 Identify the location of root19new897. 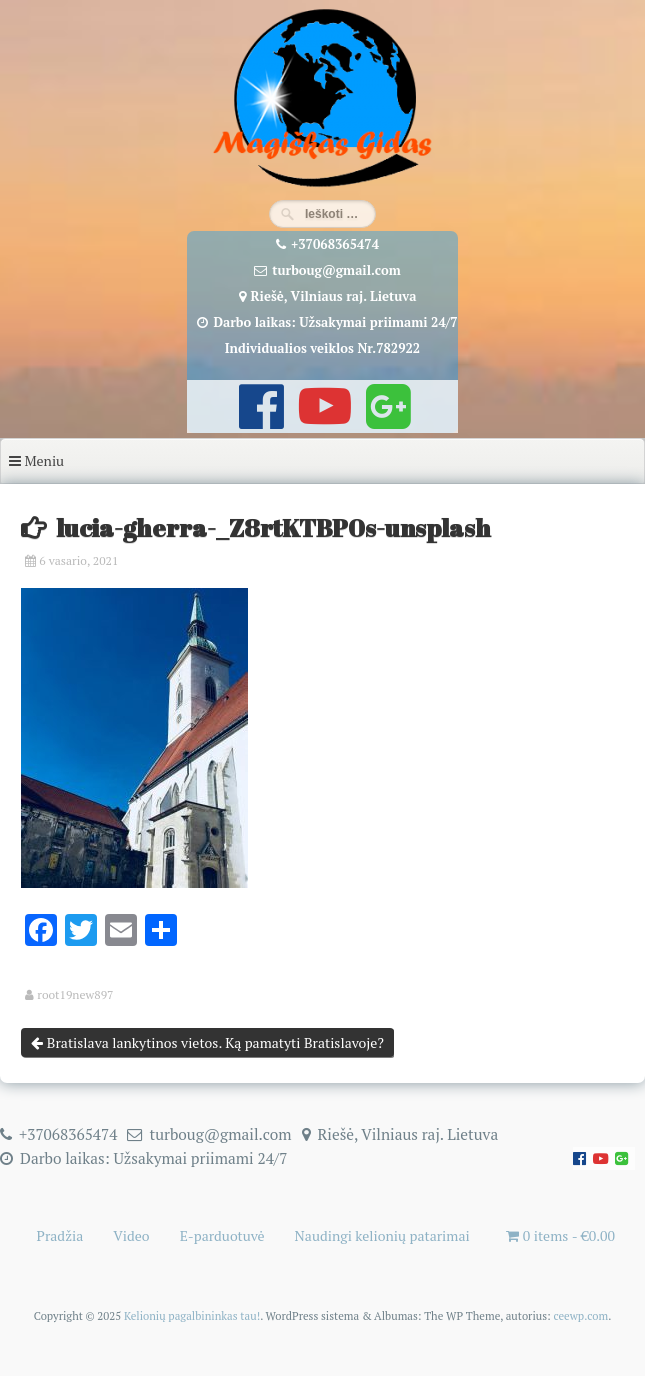
(75, 995).